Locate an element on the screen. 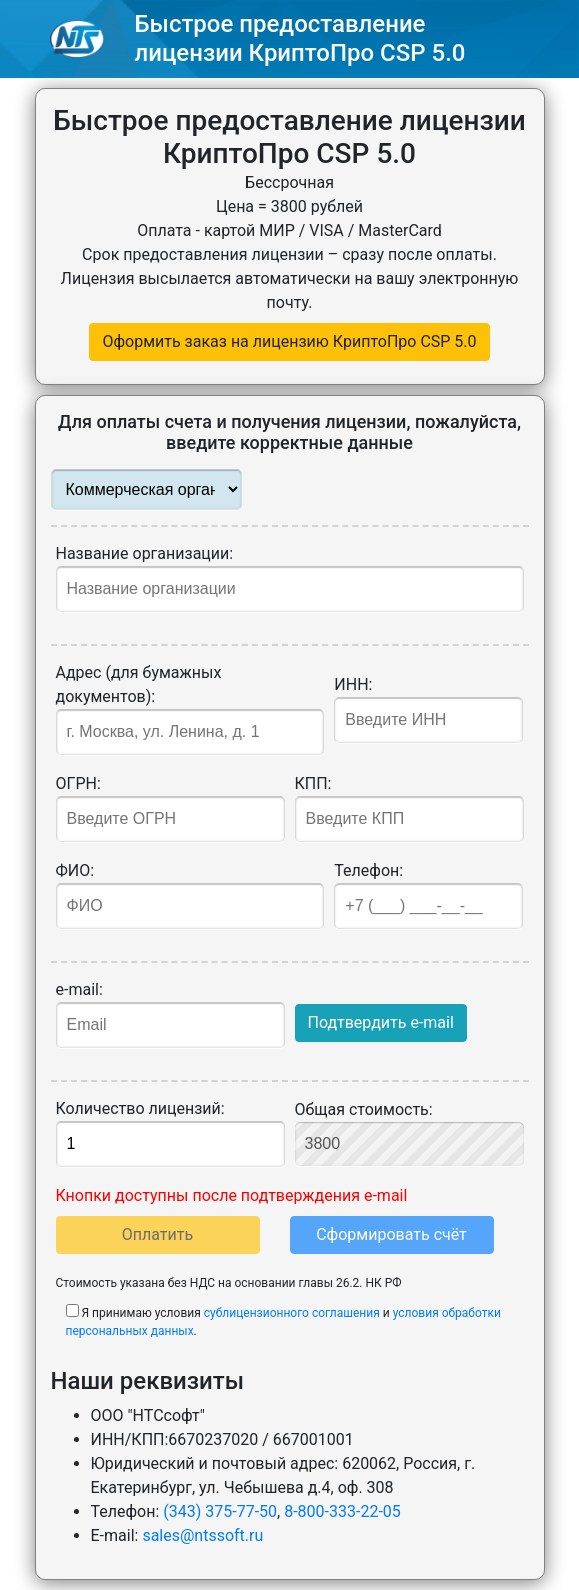 Image resolution: width=579 pixels, height=1590 pixels. сублицензионного соглашения is located at coordinates (292, 1313).